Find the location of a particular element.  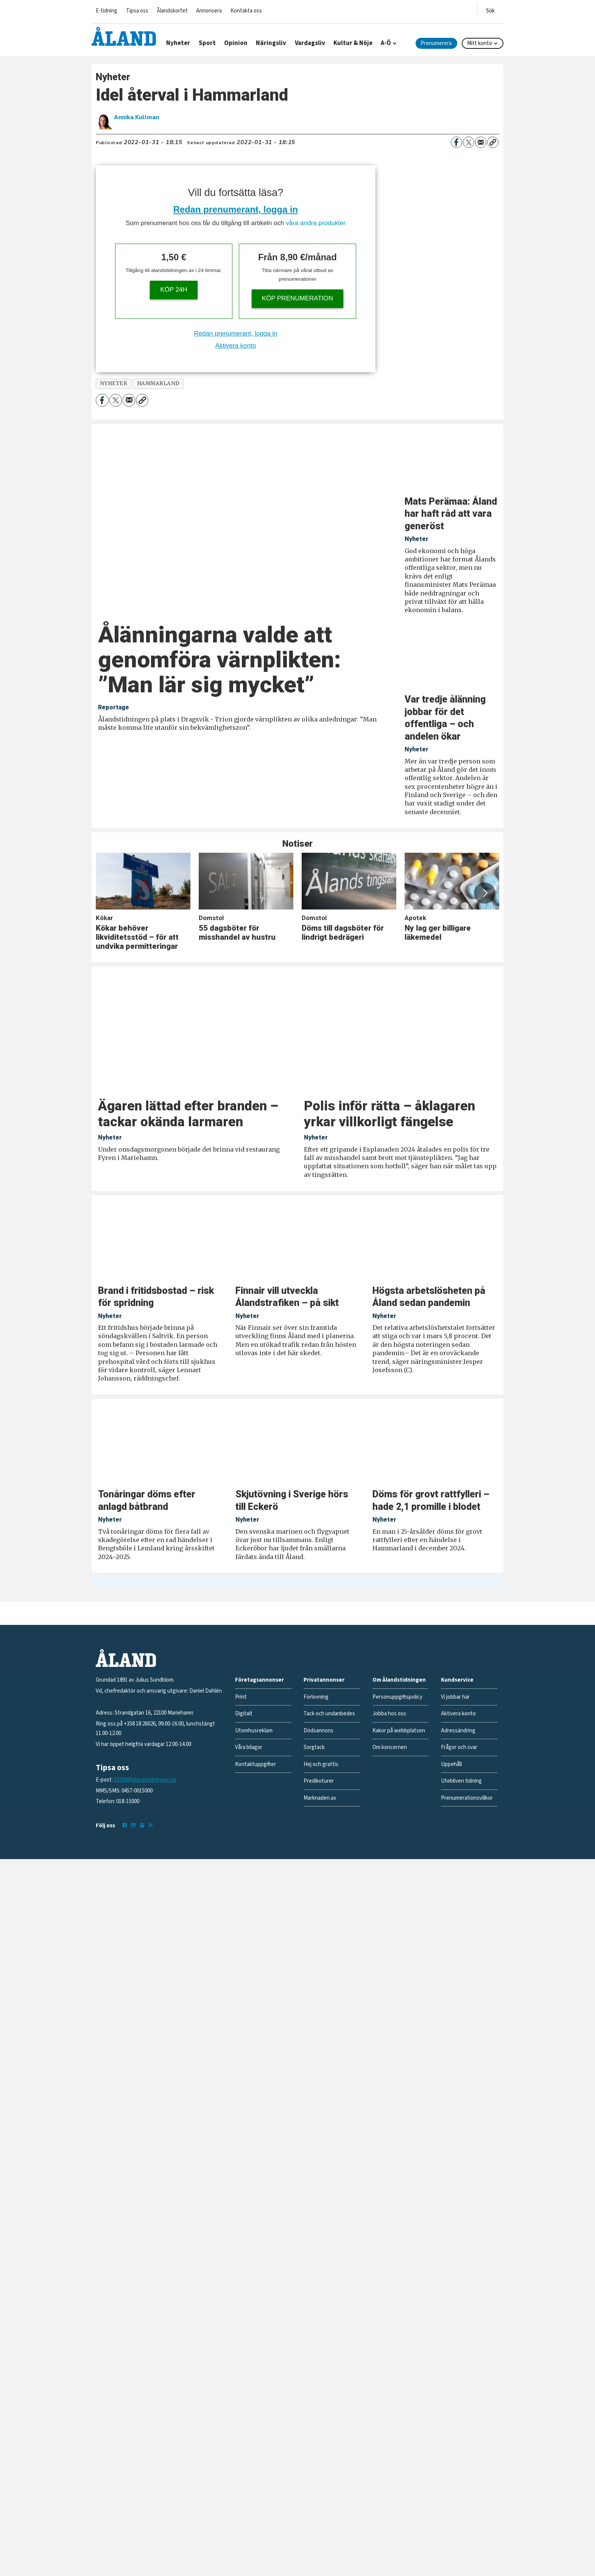

Nyheter is located at coordinates (178, 43).